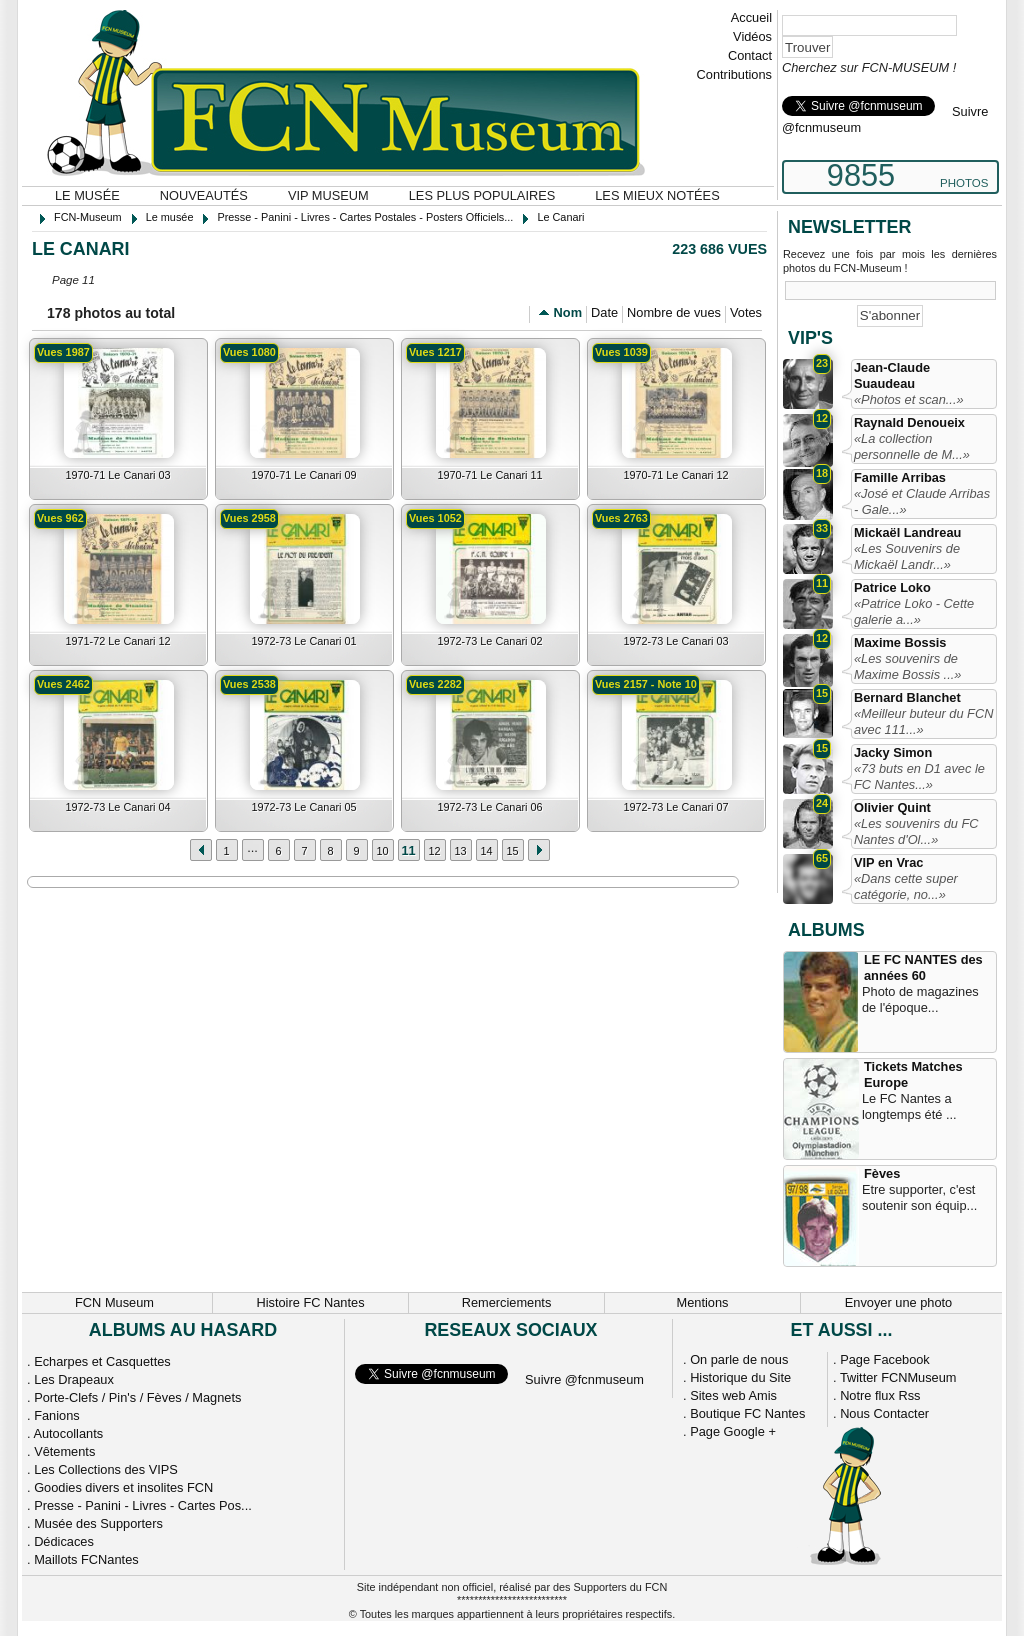 This screenshot has height=1636, width=1024. What do you see at coordinates (507, 1302) in the screenshot?
I see `Remerciements` at bounding box center [507, 1302].